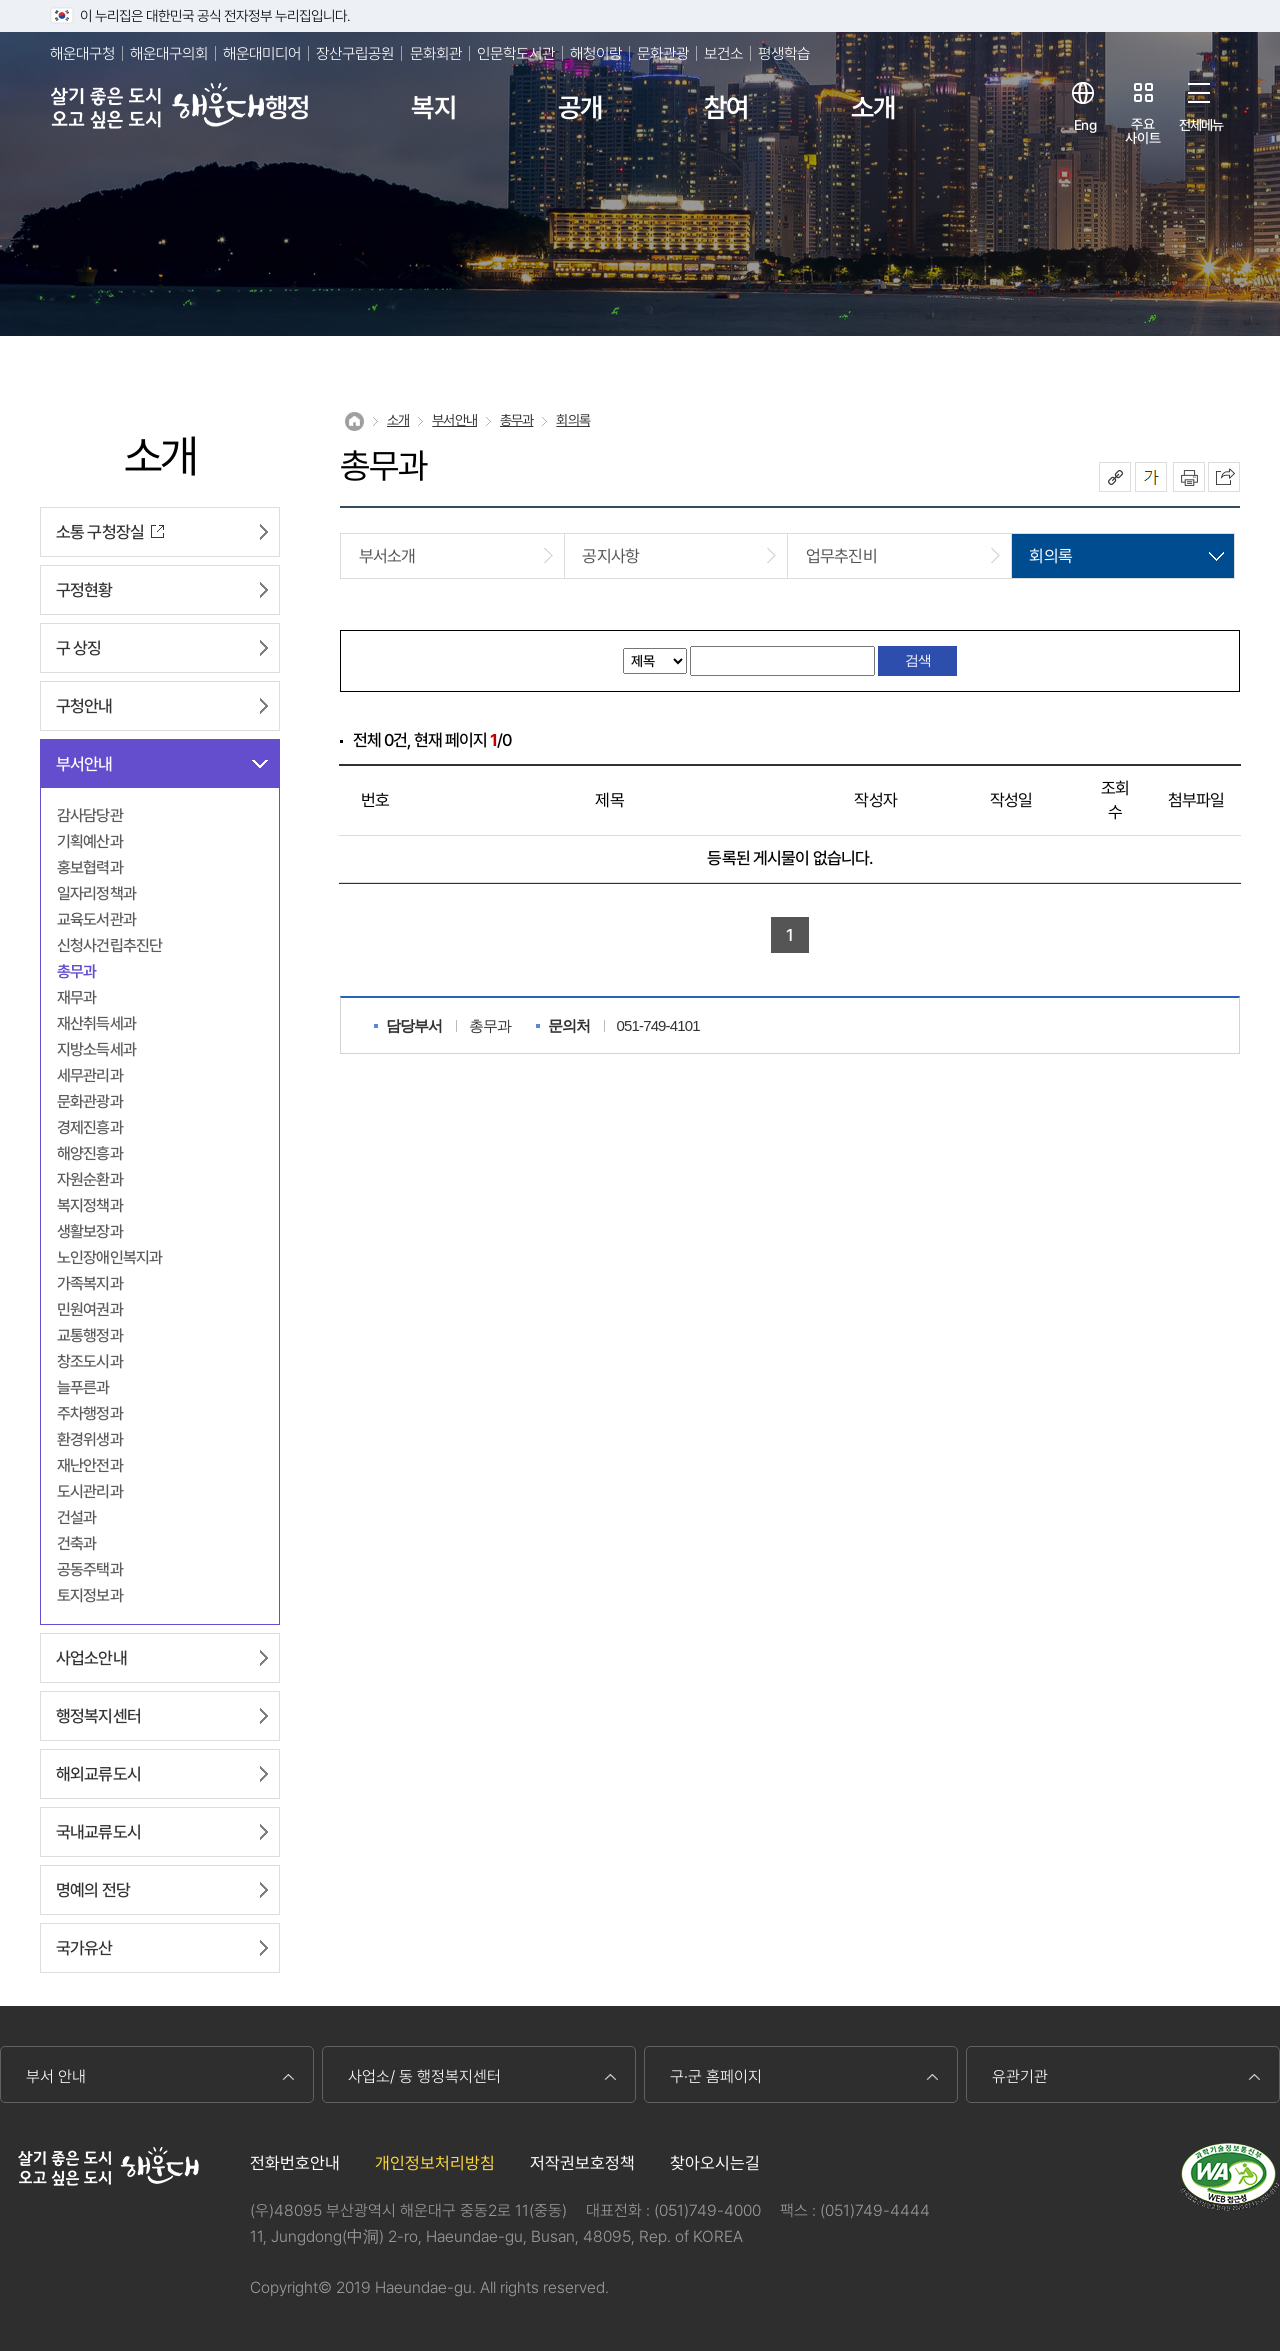  Describe the element at coordinates (56, 2076) in the screenshot. I see `부서 안내` at that location.